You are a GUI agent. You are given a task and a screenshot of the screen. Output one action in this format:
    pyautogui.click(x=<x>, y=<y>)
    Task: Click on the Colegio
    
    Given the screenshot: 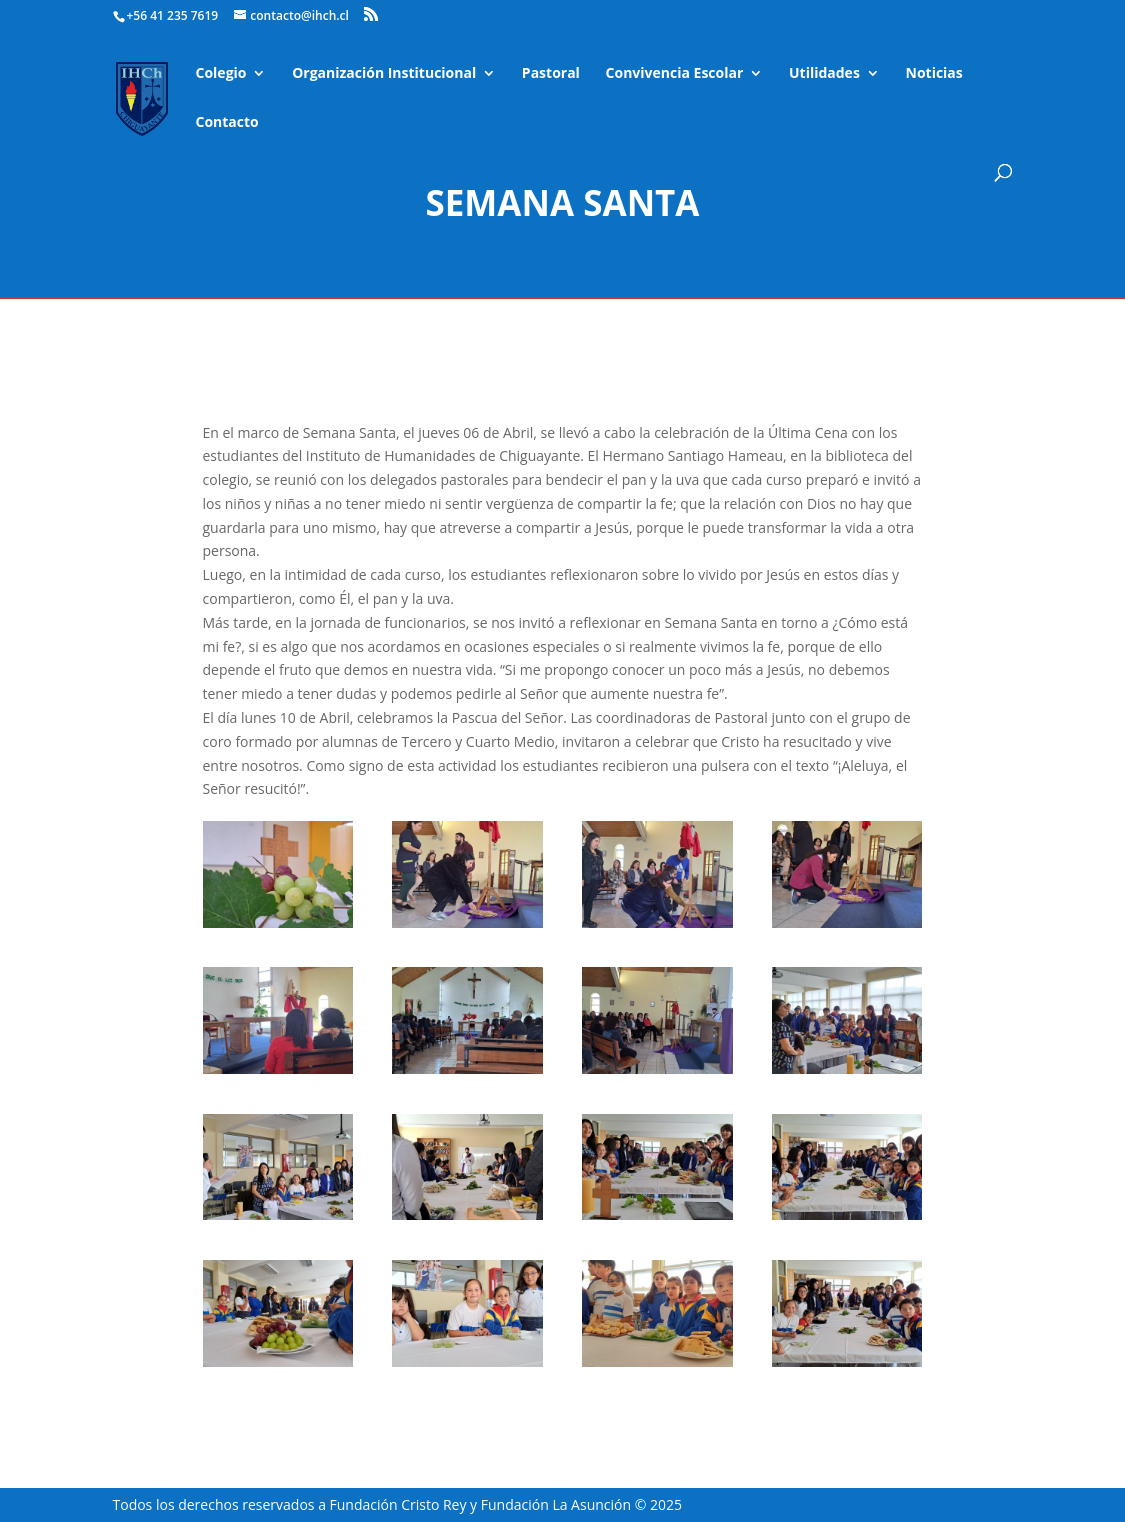 What is the action you would take?
    pyautogui.click(x=221, y=74)
    